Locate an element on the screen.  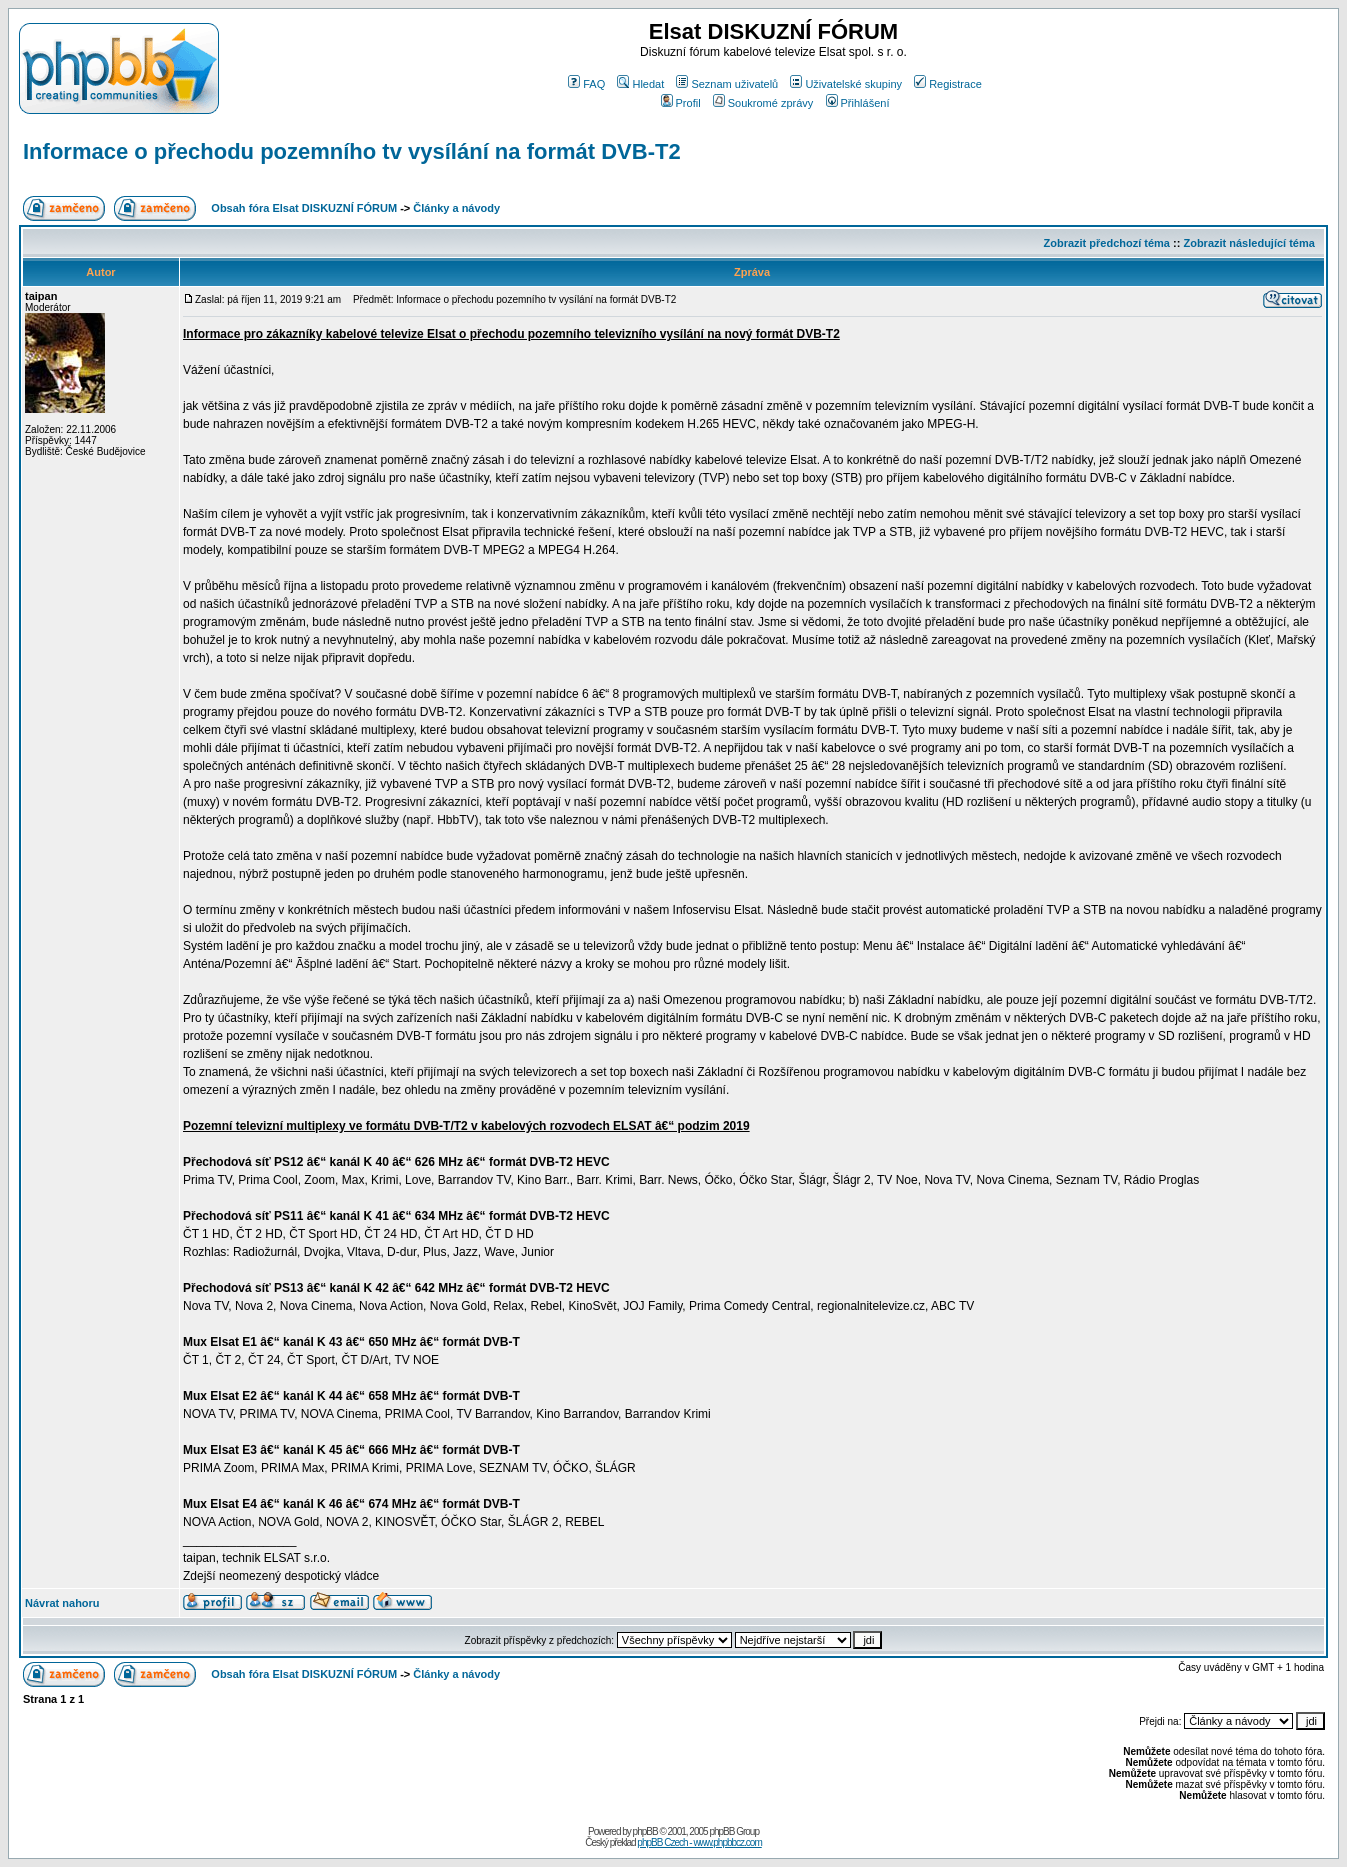
Zobrazit předchozí téma is located at coordinates (1106, 243).